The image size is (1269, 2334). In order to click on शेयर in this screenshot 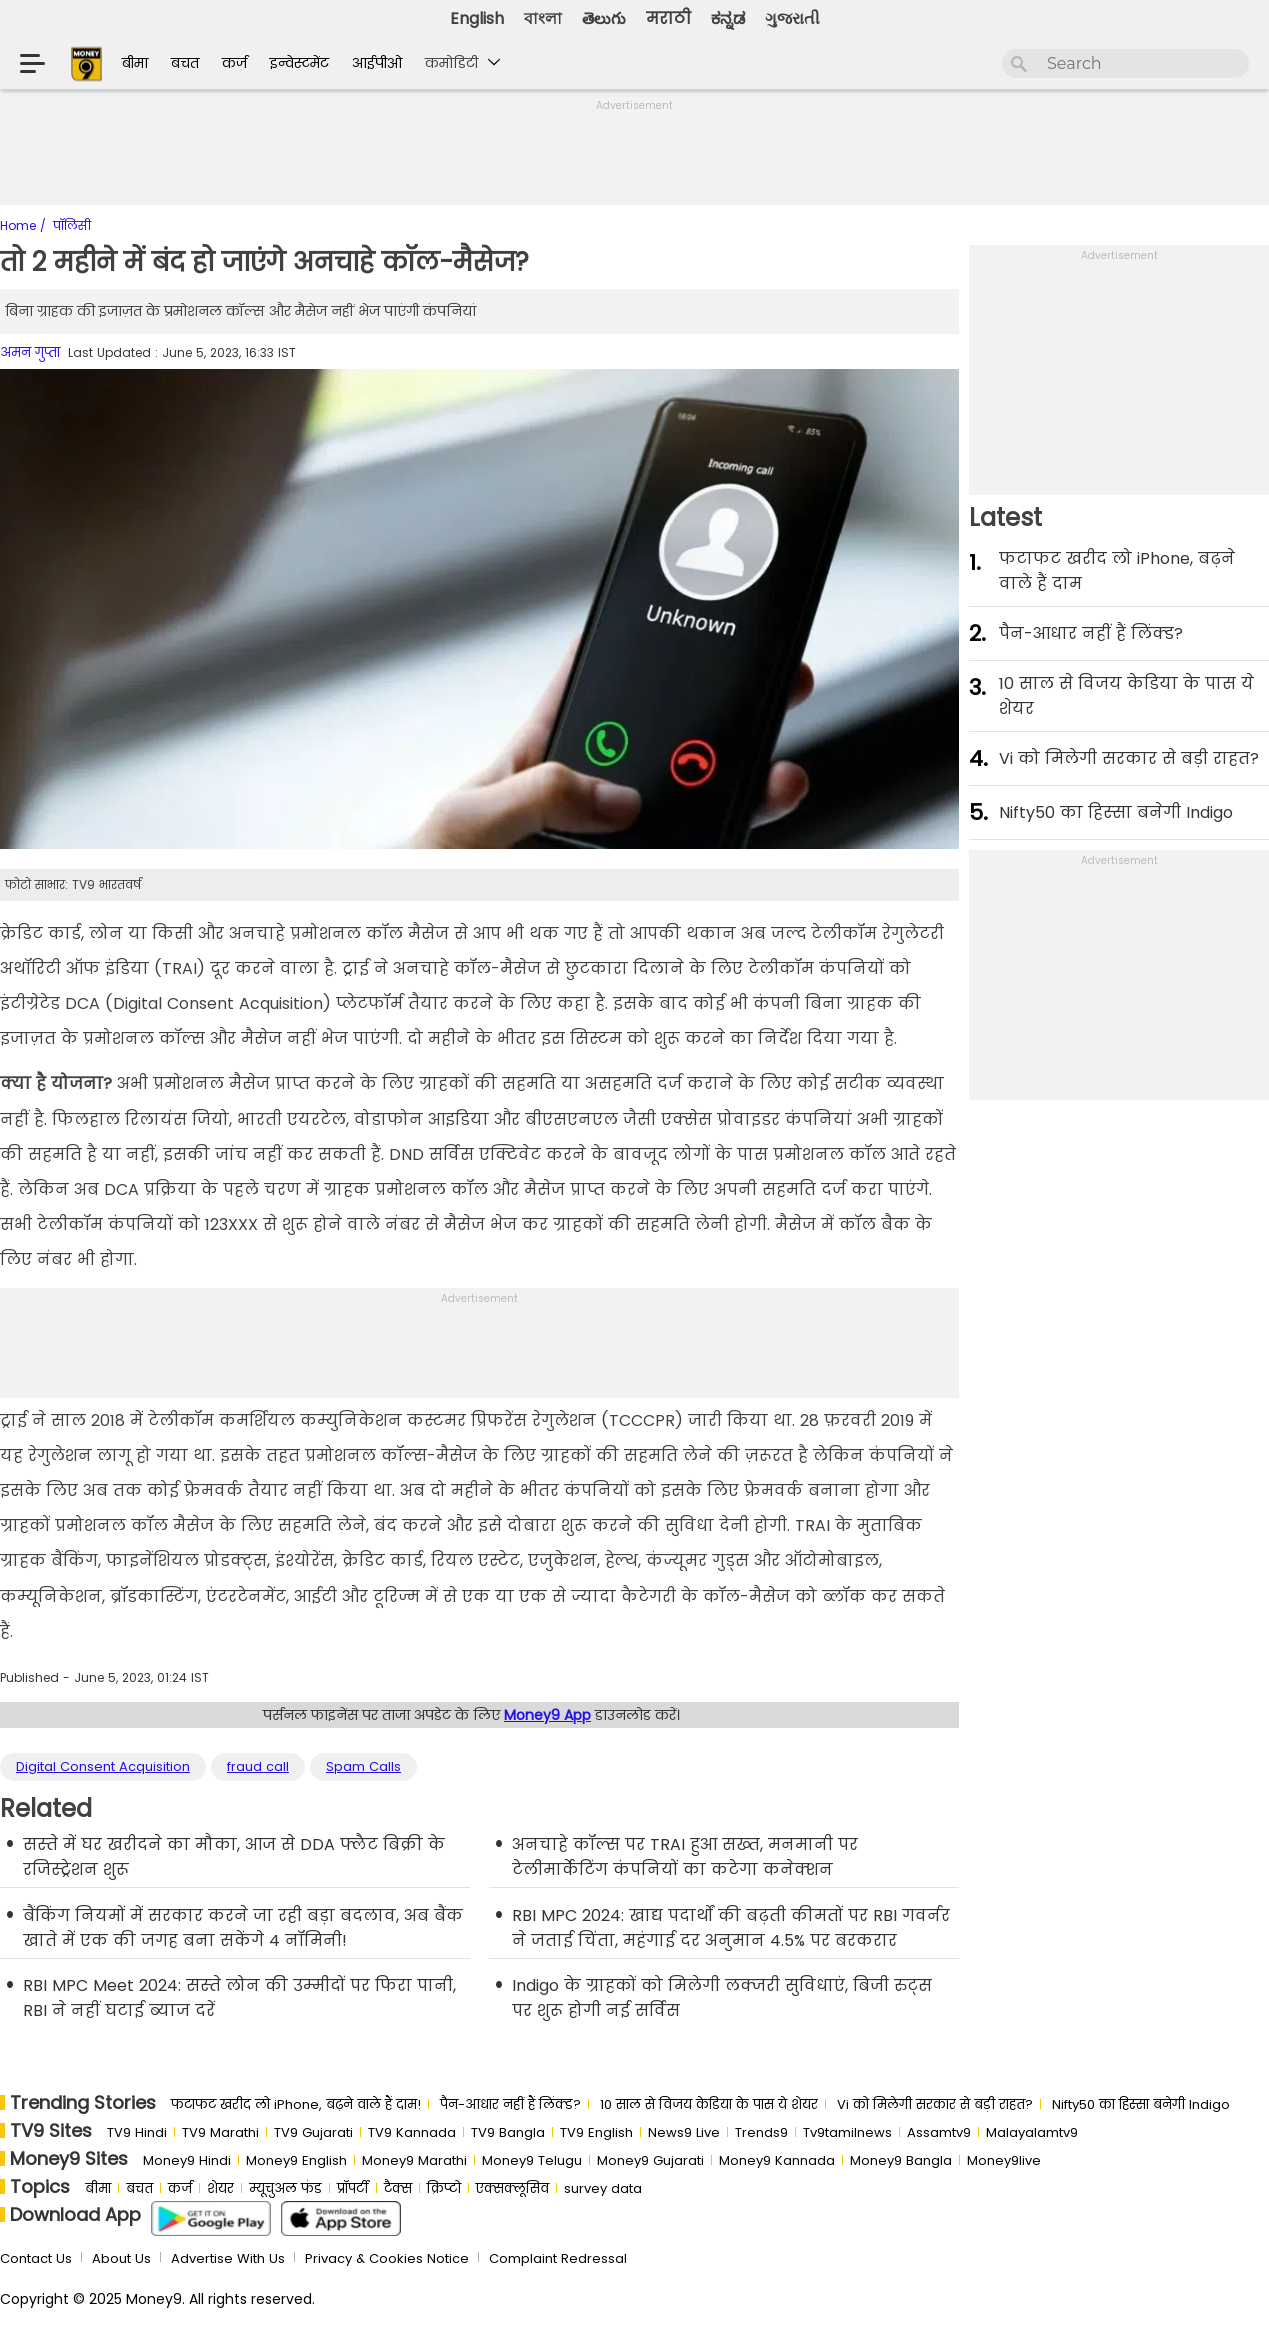, I will do `click(220, 2188)`.